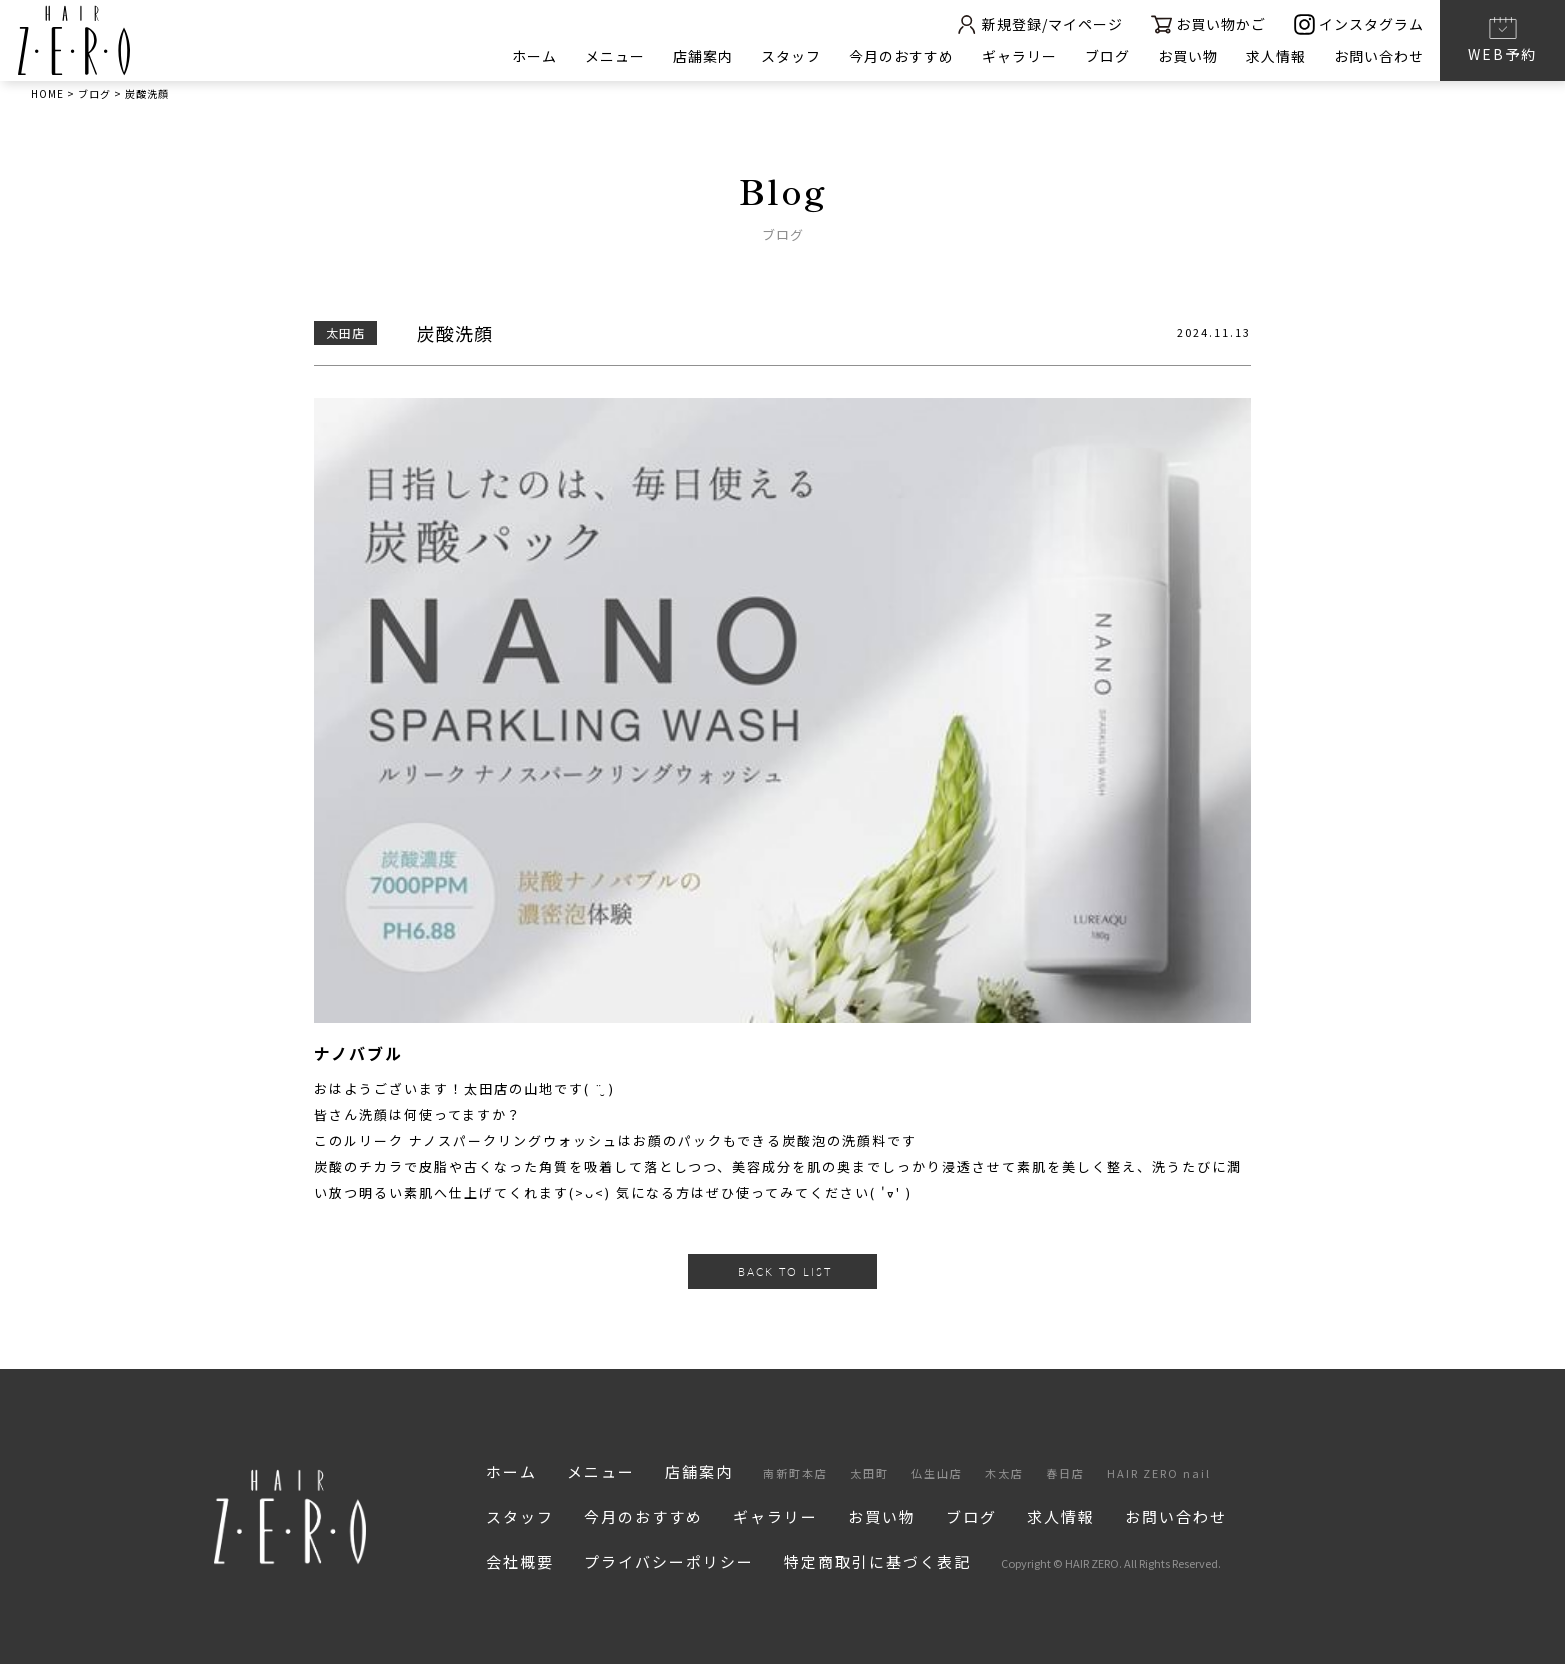  What do you see at coordinates (1359, 24) in the screenshot?
I see `インスタグラム` at bounding box center [1359, 24].